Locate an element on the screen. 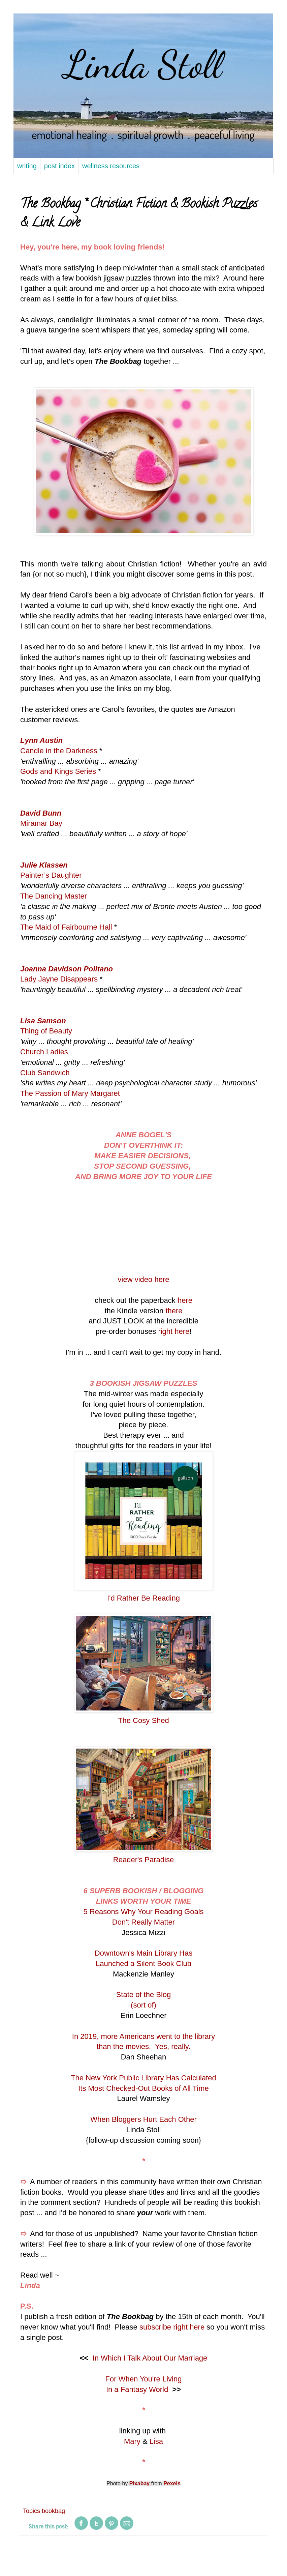 The height and width of the screenshot is (2576, 287). State of the Blog is located at coordinates (143, 1994).